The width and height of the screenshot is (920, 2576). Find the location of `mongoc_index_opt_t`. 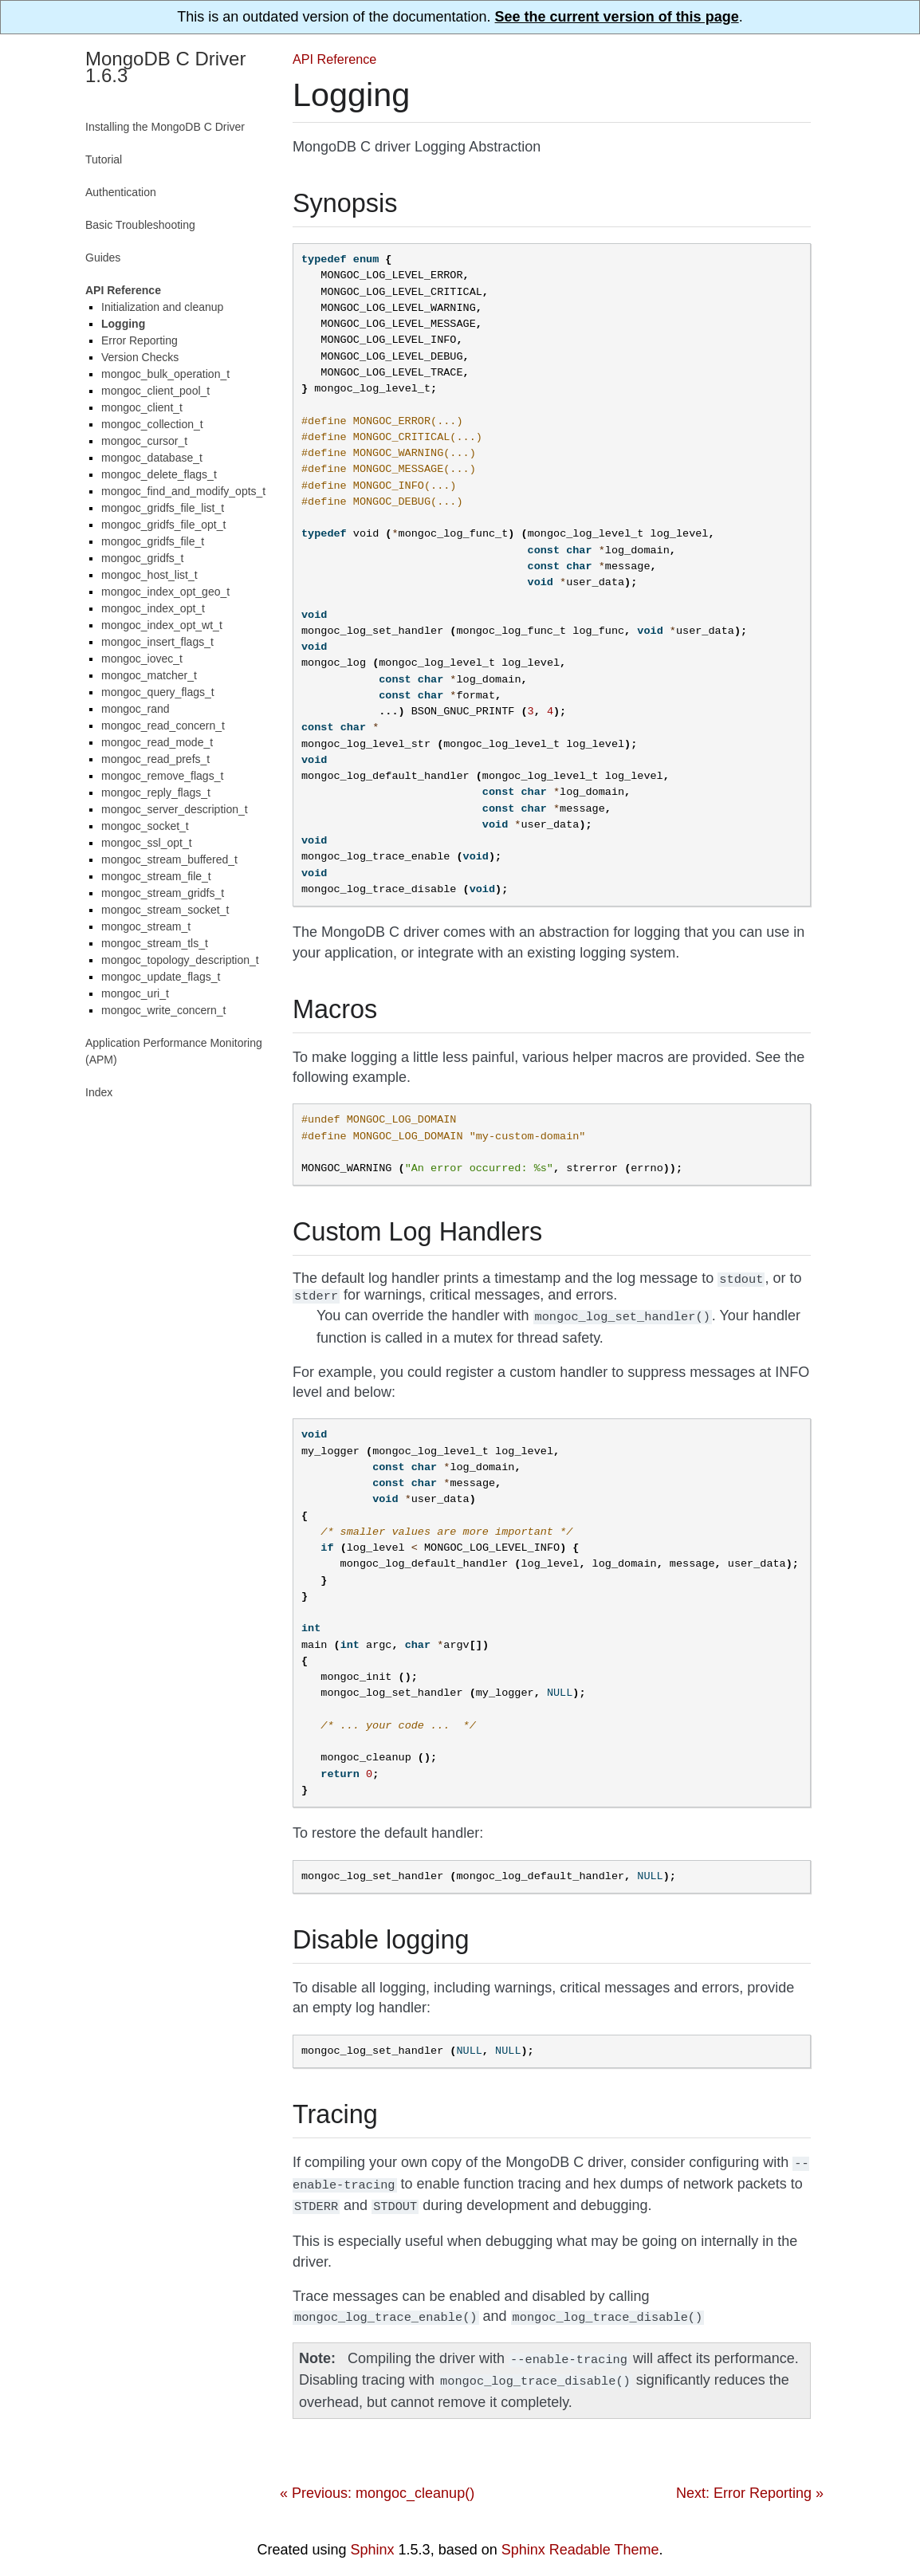

mongoc_index_opt_t is located at coordinates (153, 608).